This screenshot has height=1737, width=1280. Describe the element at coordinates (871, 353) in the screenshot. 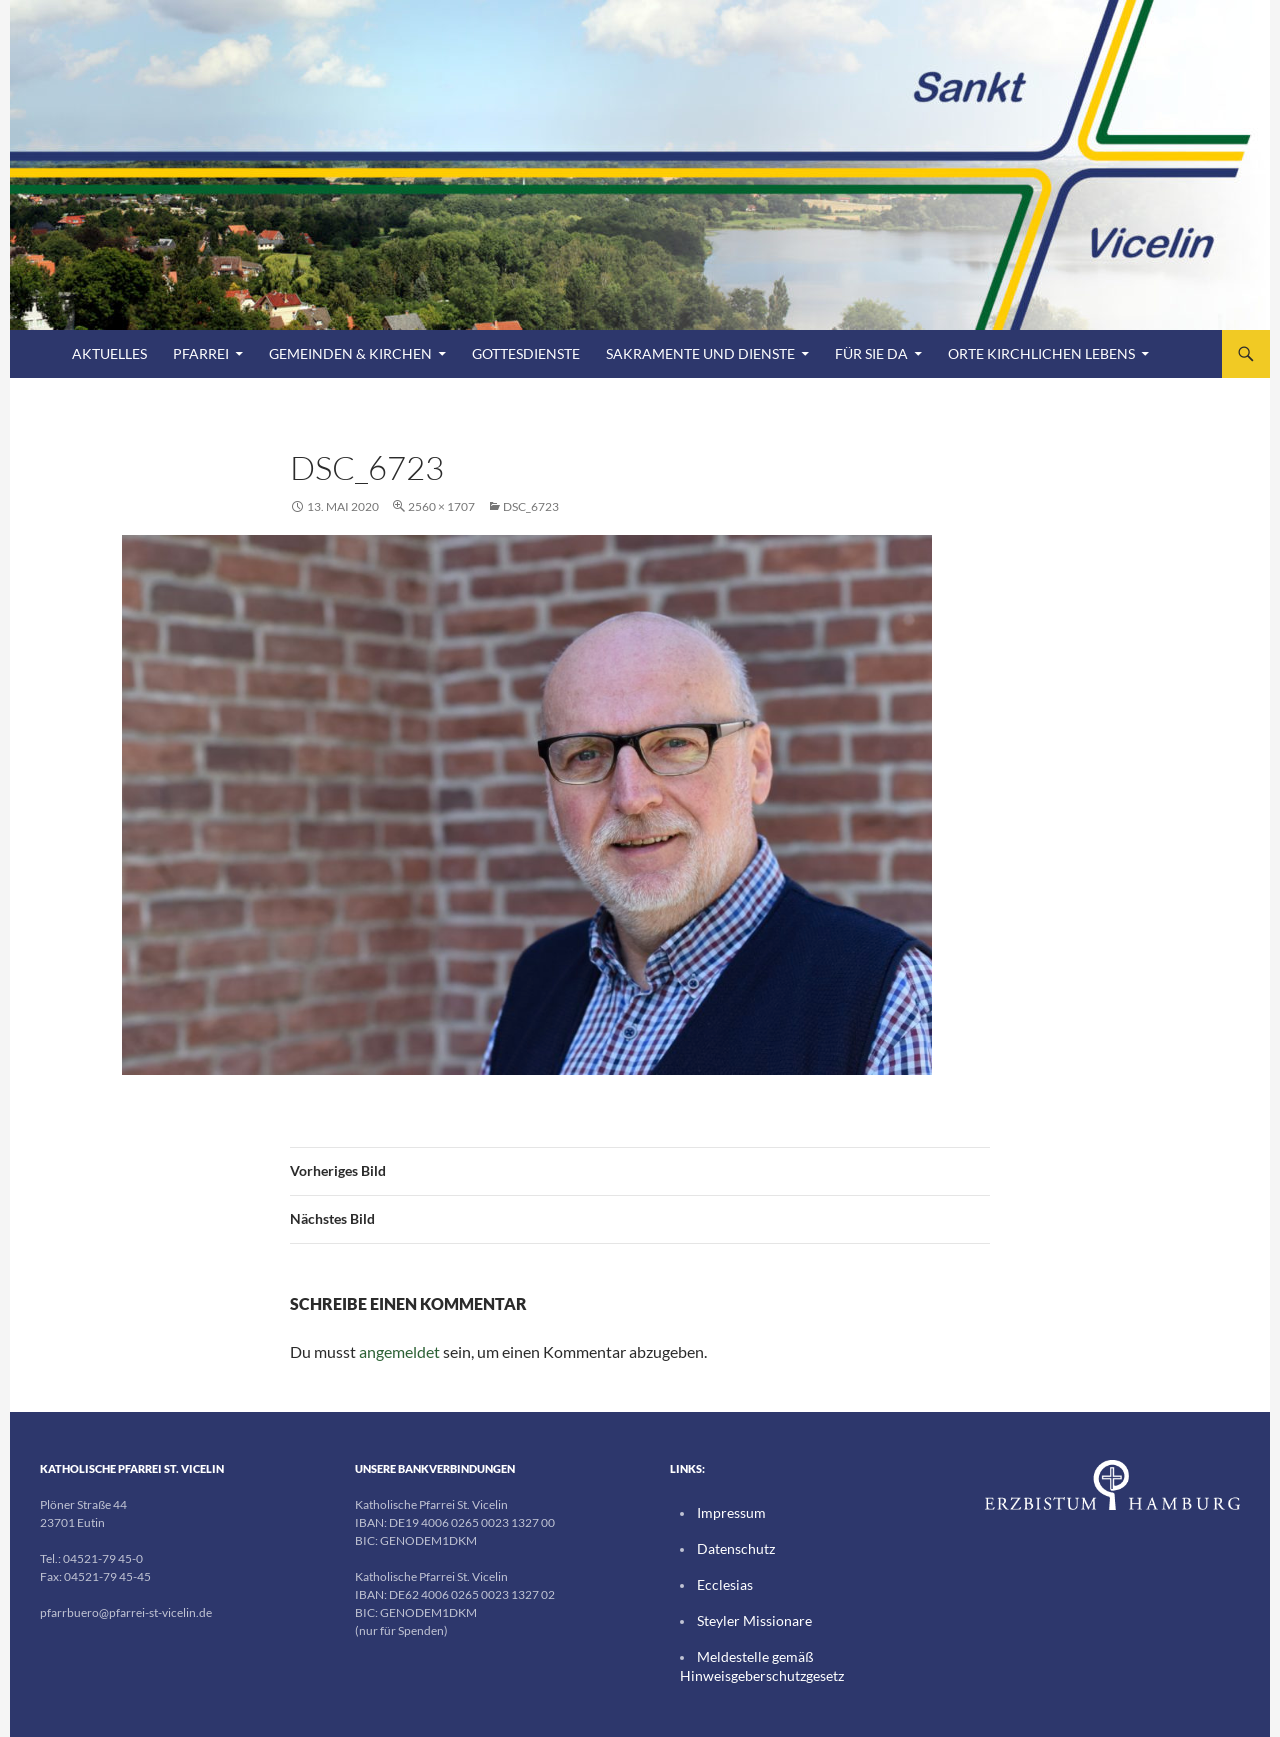

I see `FÜR SIE DA` at that location.